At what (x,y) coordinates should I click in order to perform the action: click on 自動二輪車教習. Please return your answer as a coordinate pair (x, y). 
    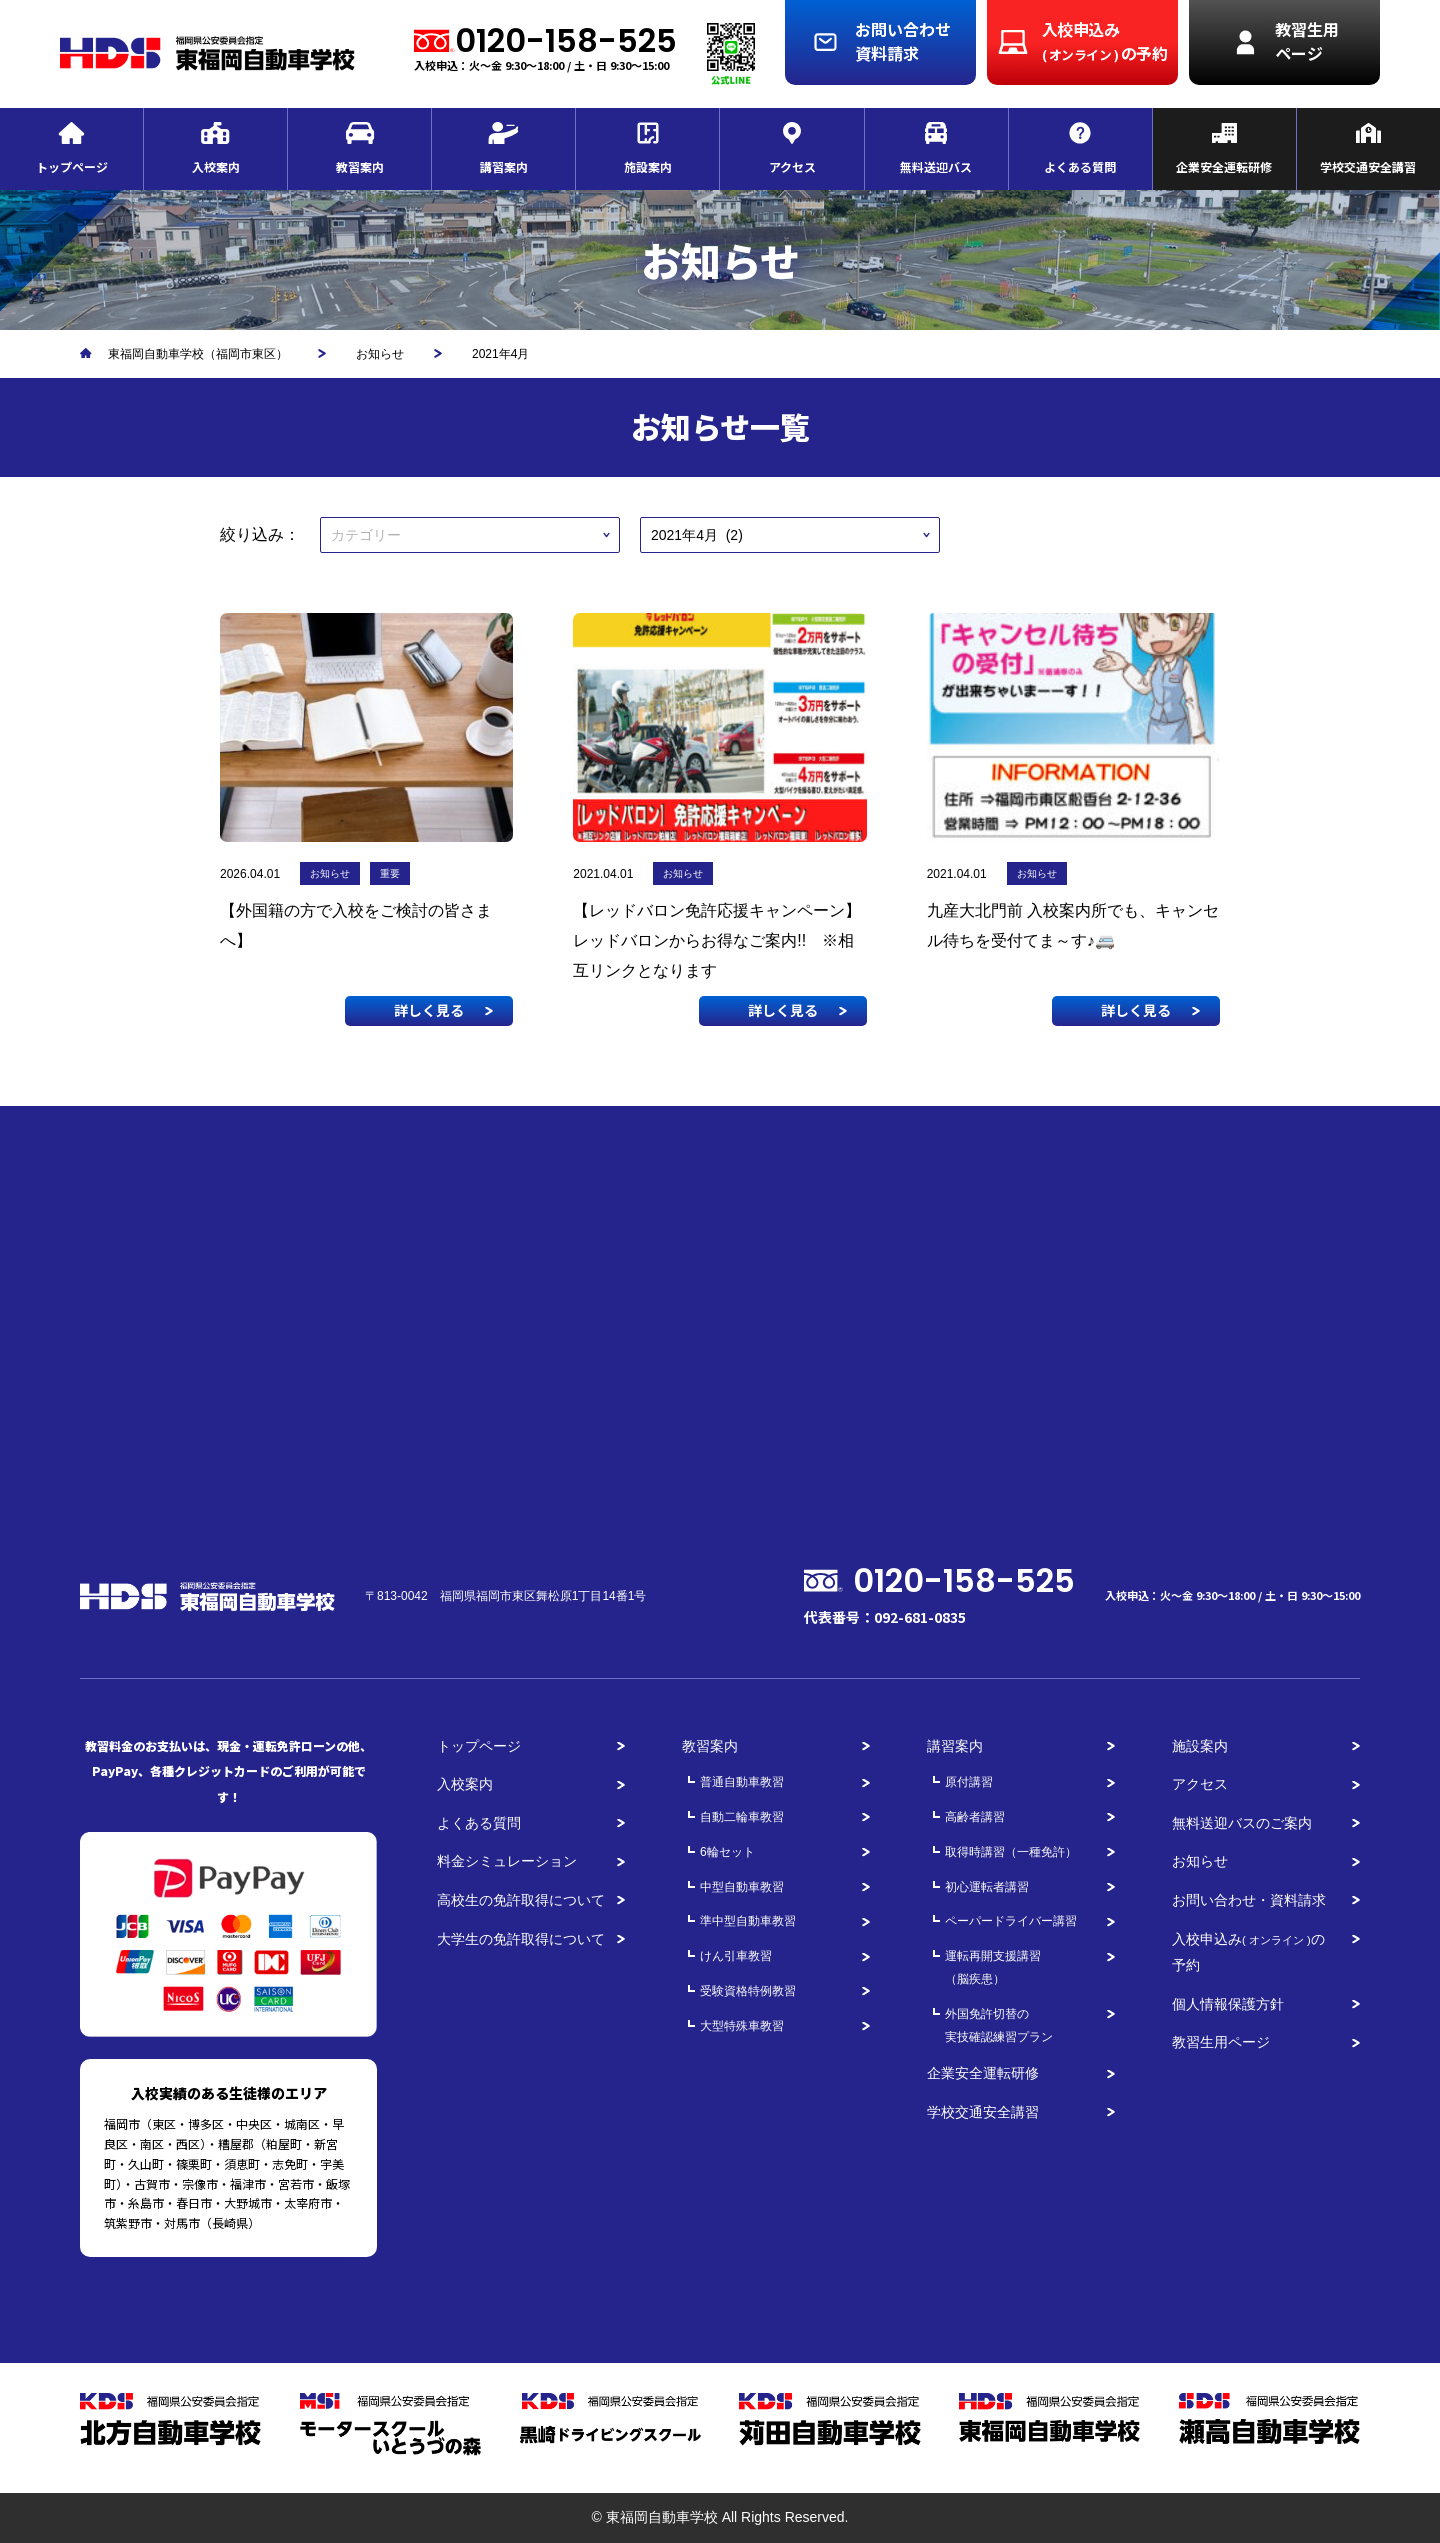
    Looking at the image, I should click on (742, 1817).